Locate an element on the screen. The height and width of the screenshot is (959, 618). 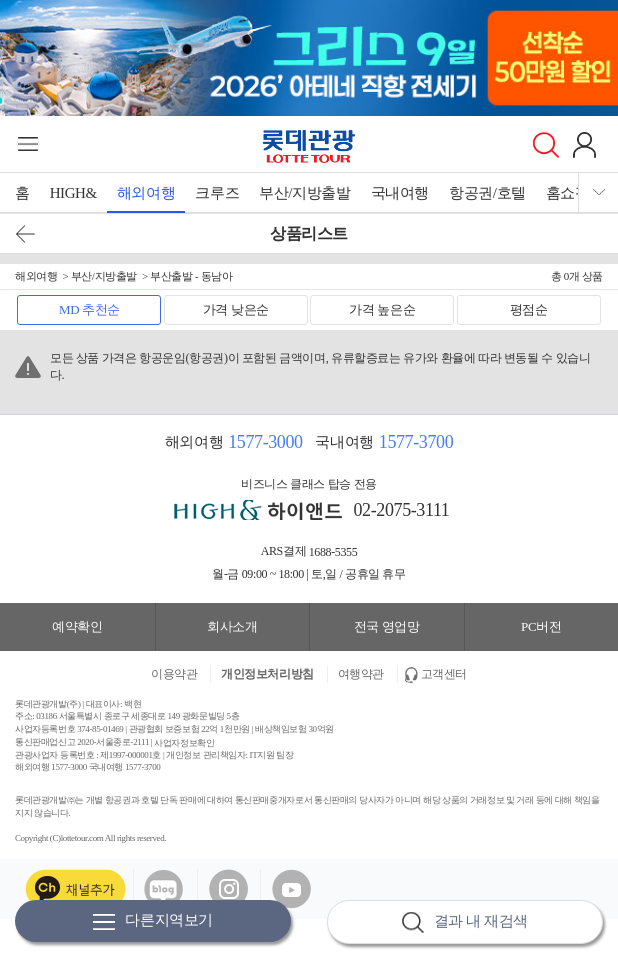
다른지역보기 is located at coordinates (153, 921).